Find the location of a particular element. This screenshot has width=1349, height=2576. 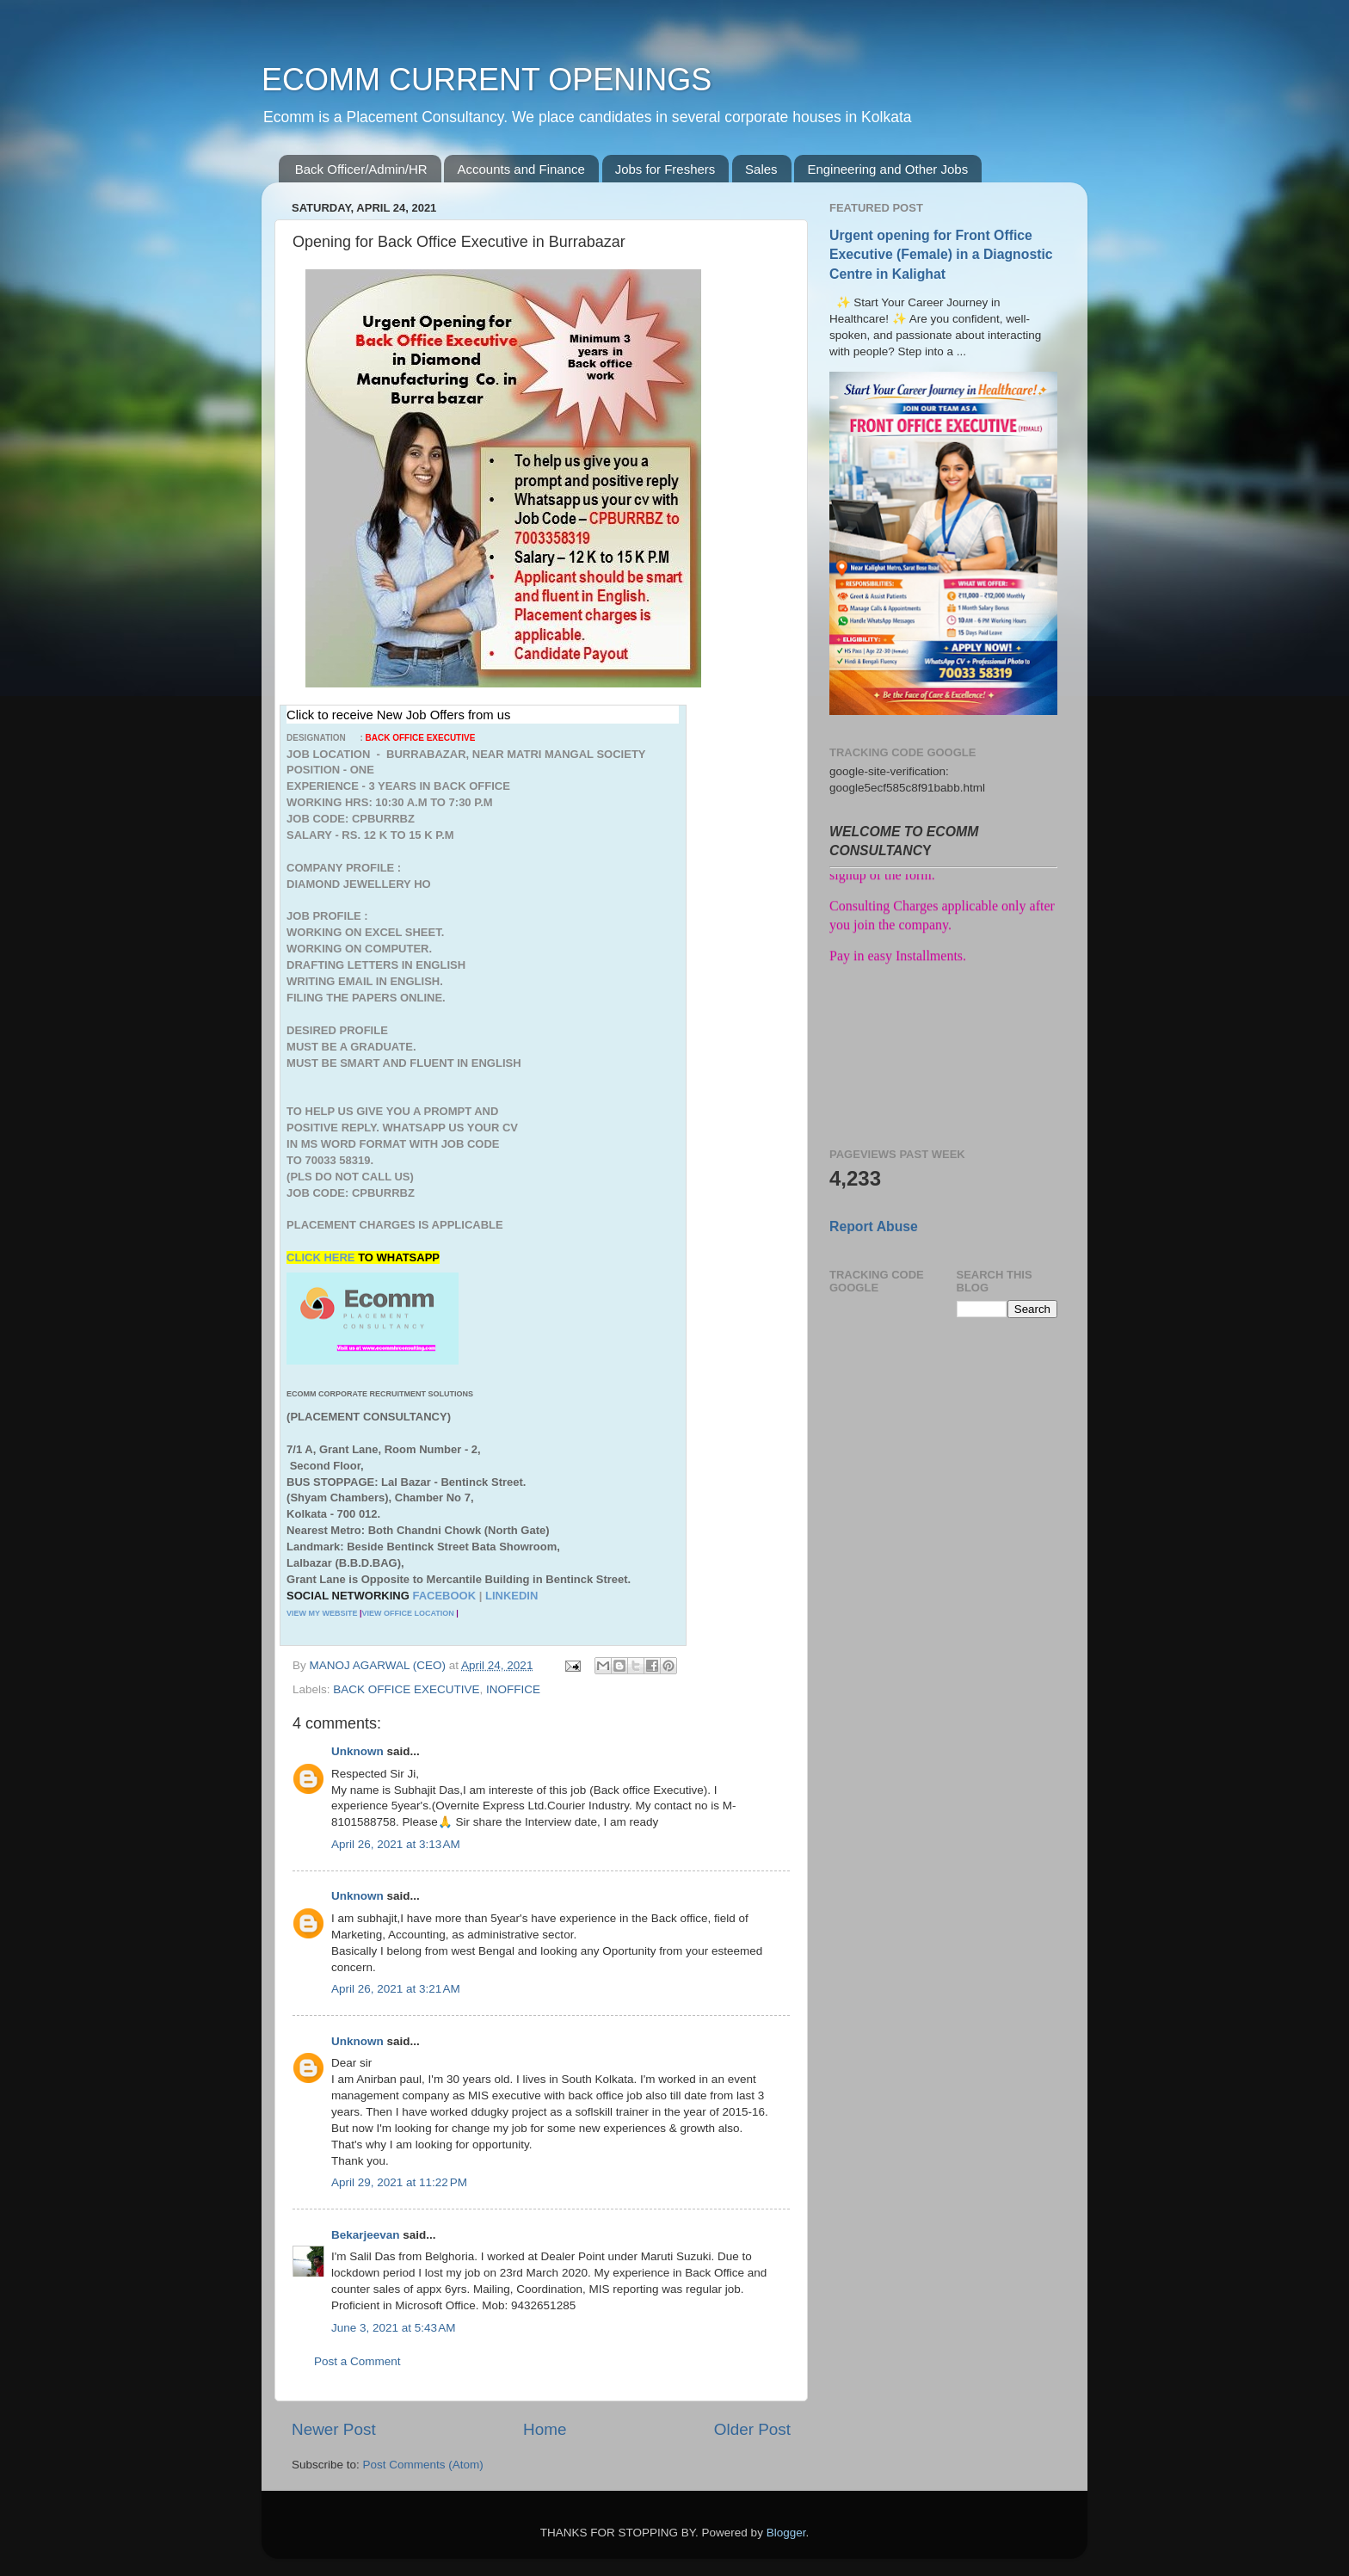

Home is located at coordinates (544, 2429).